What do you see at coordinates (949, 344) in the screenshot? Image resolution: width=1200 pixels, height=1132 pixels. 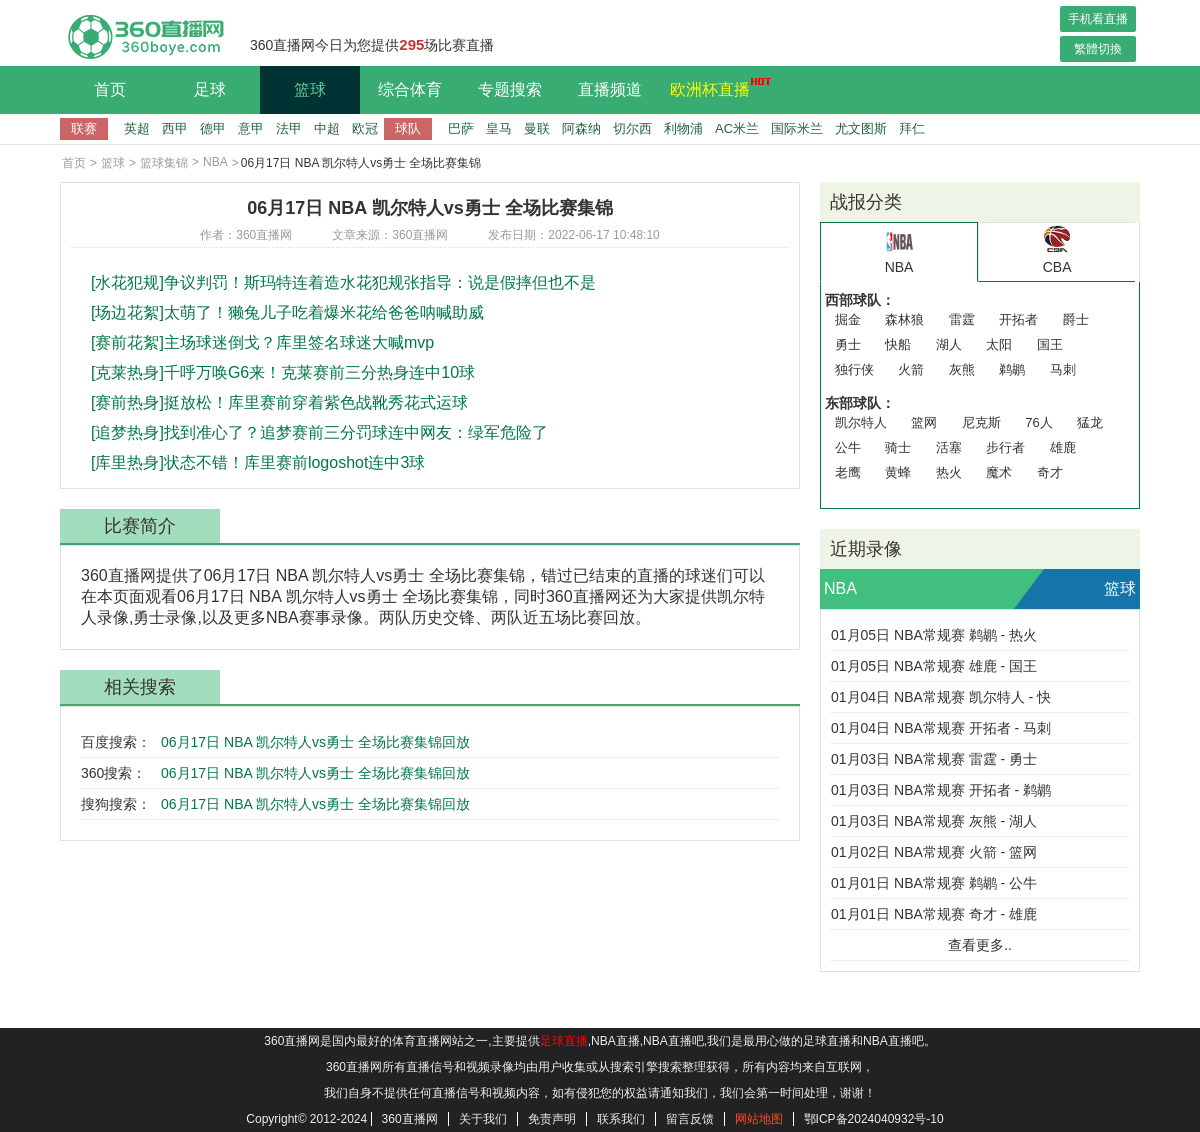 I see `湖人` at bounding box center [949, 344].